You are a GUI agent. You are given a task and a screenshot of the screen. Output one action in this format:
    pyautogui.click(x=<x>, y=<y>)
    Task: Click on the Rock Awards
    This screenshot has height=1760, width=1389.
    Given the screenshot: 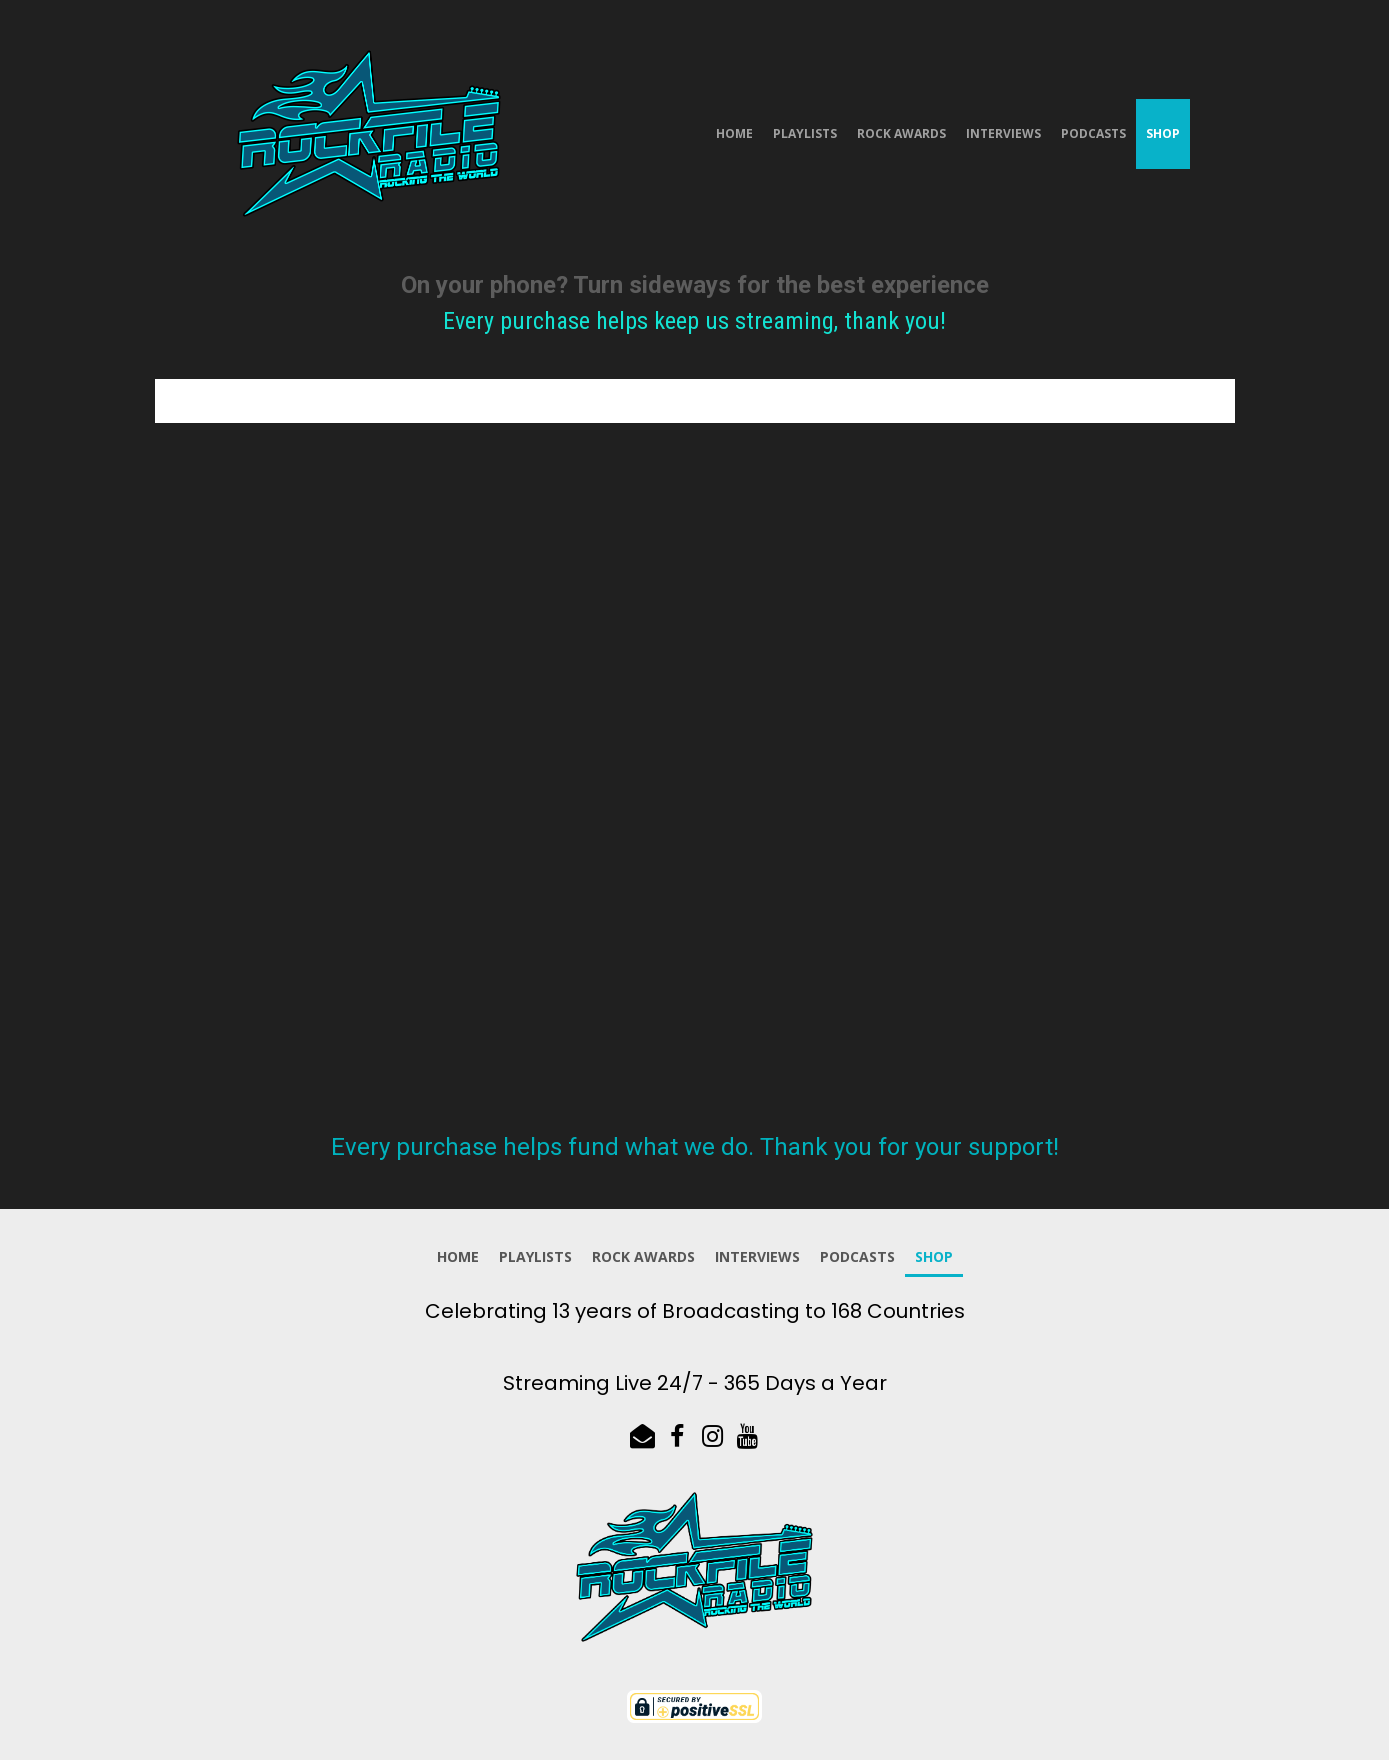 What is the action you would take?
    pyautogui.click(x=901, y=133)
    